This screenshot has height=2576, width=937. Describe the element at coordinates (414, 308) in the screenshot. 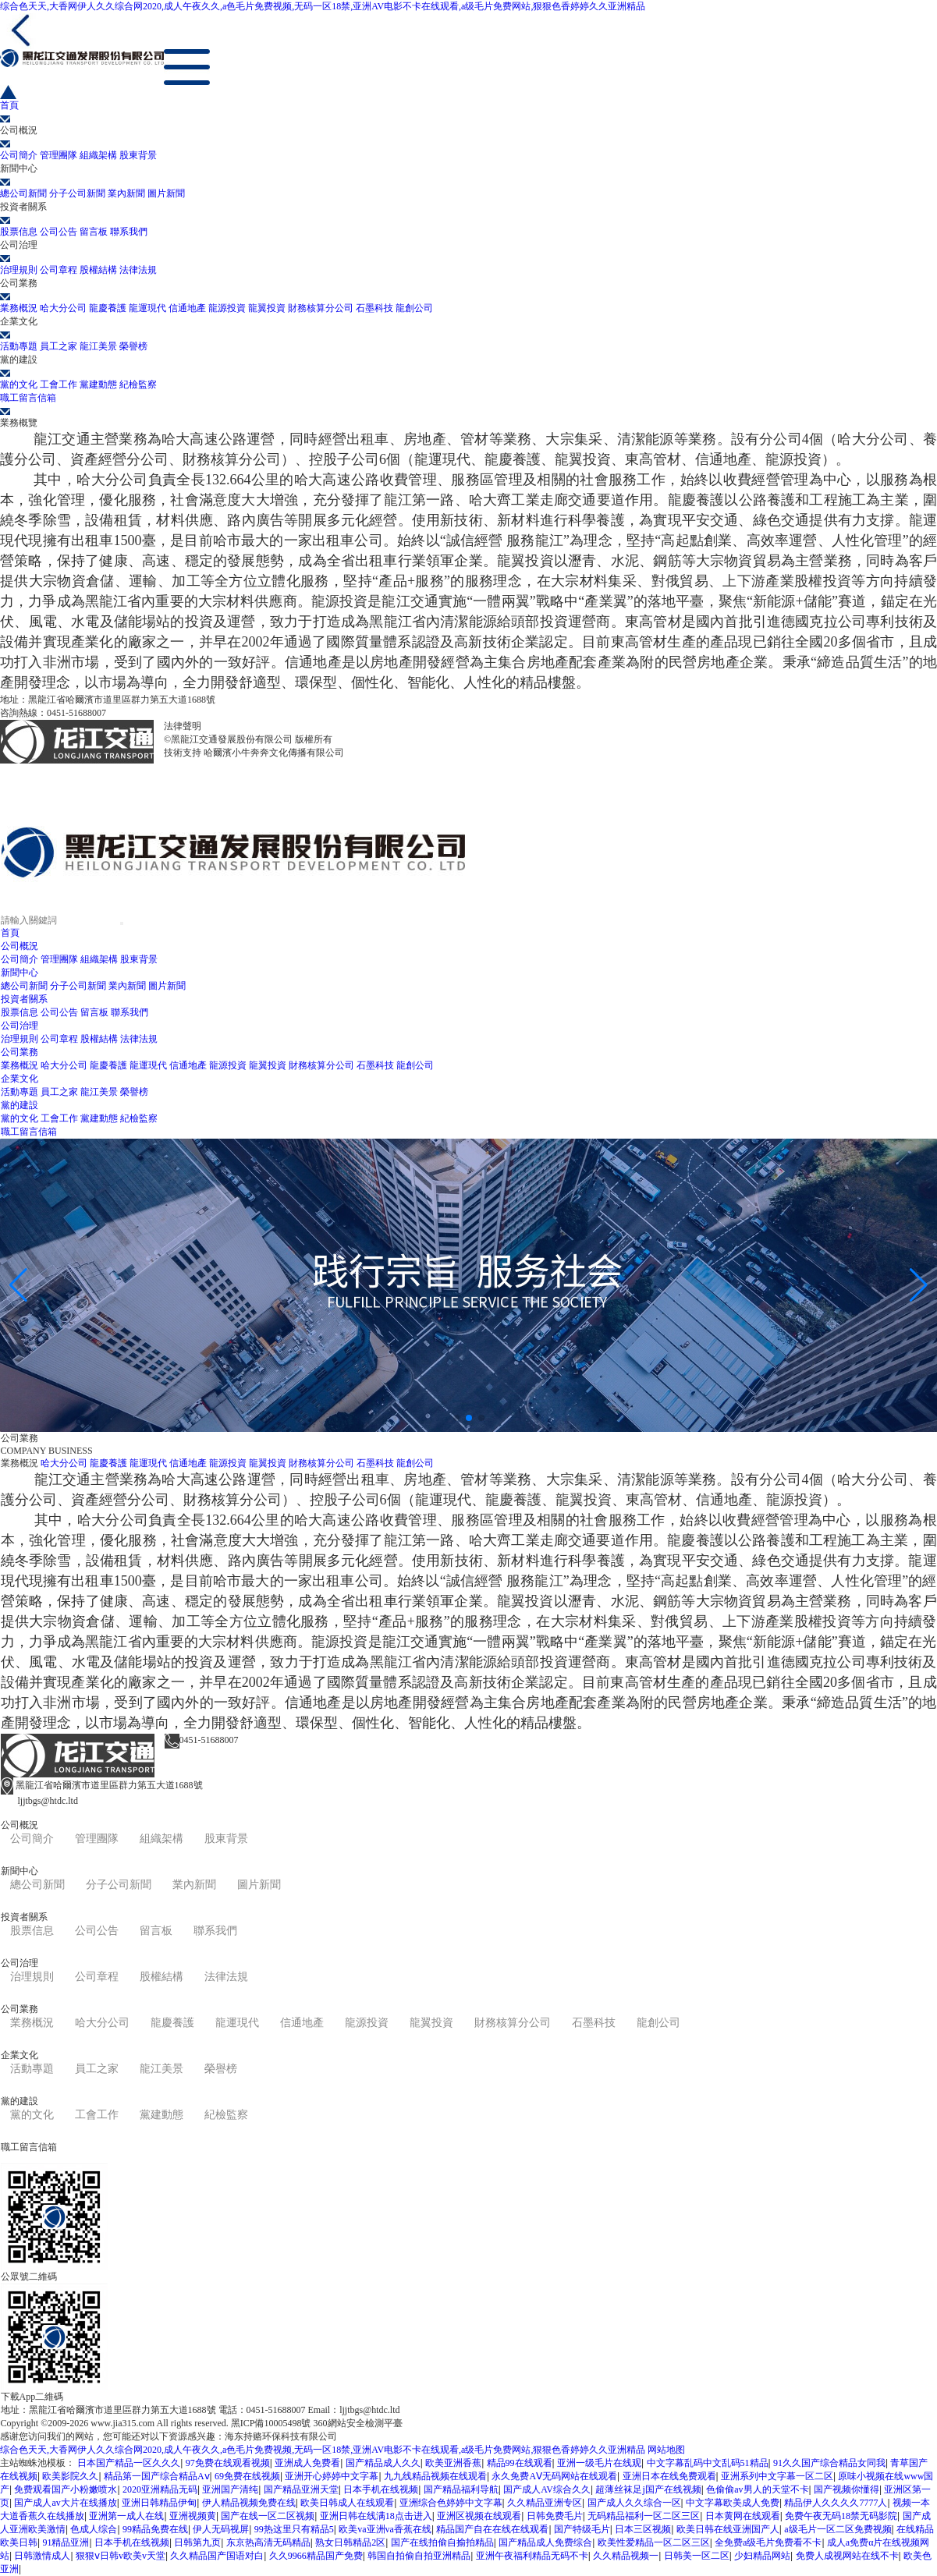

I see `龍創公司` at that location.